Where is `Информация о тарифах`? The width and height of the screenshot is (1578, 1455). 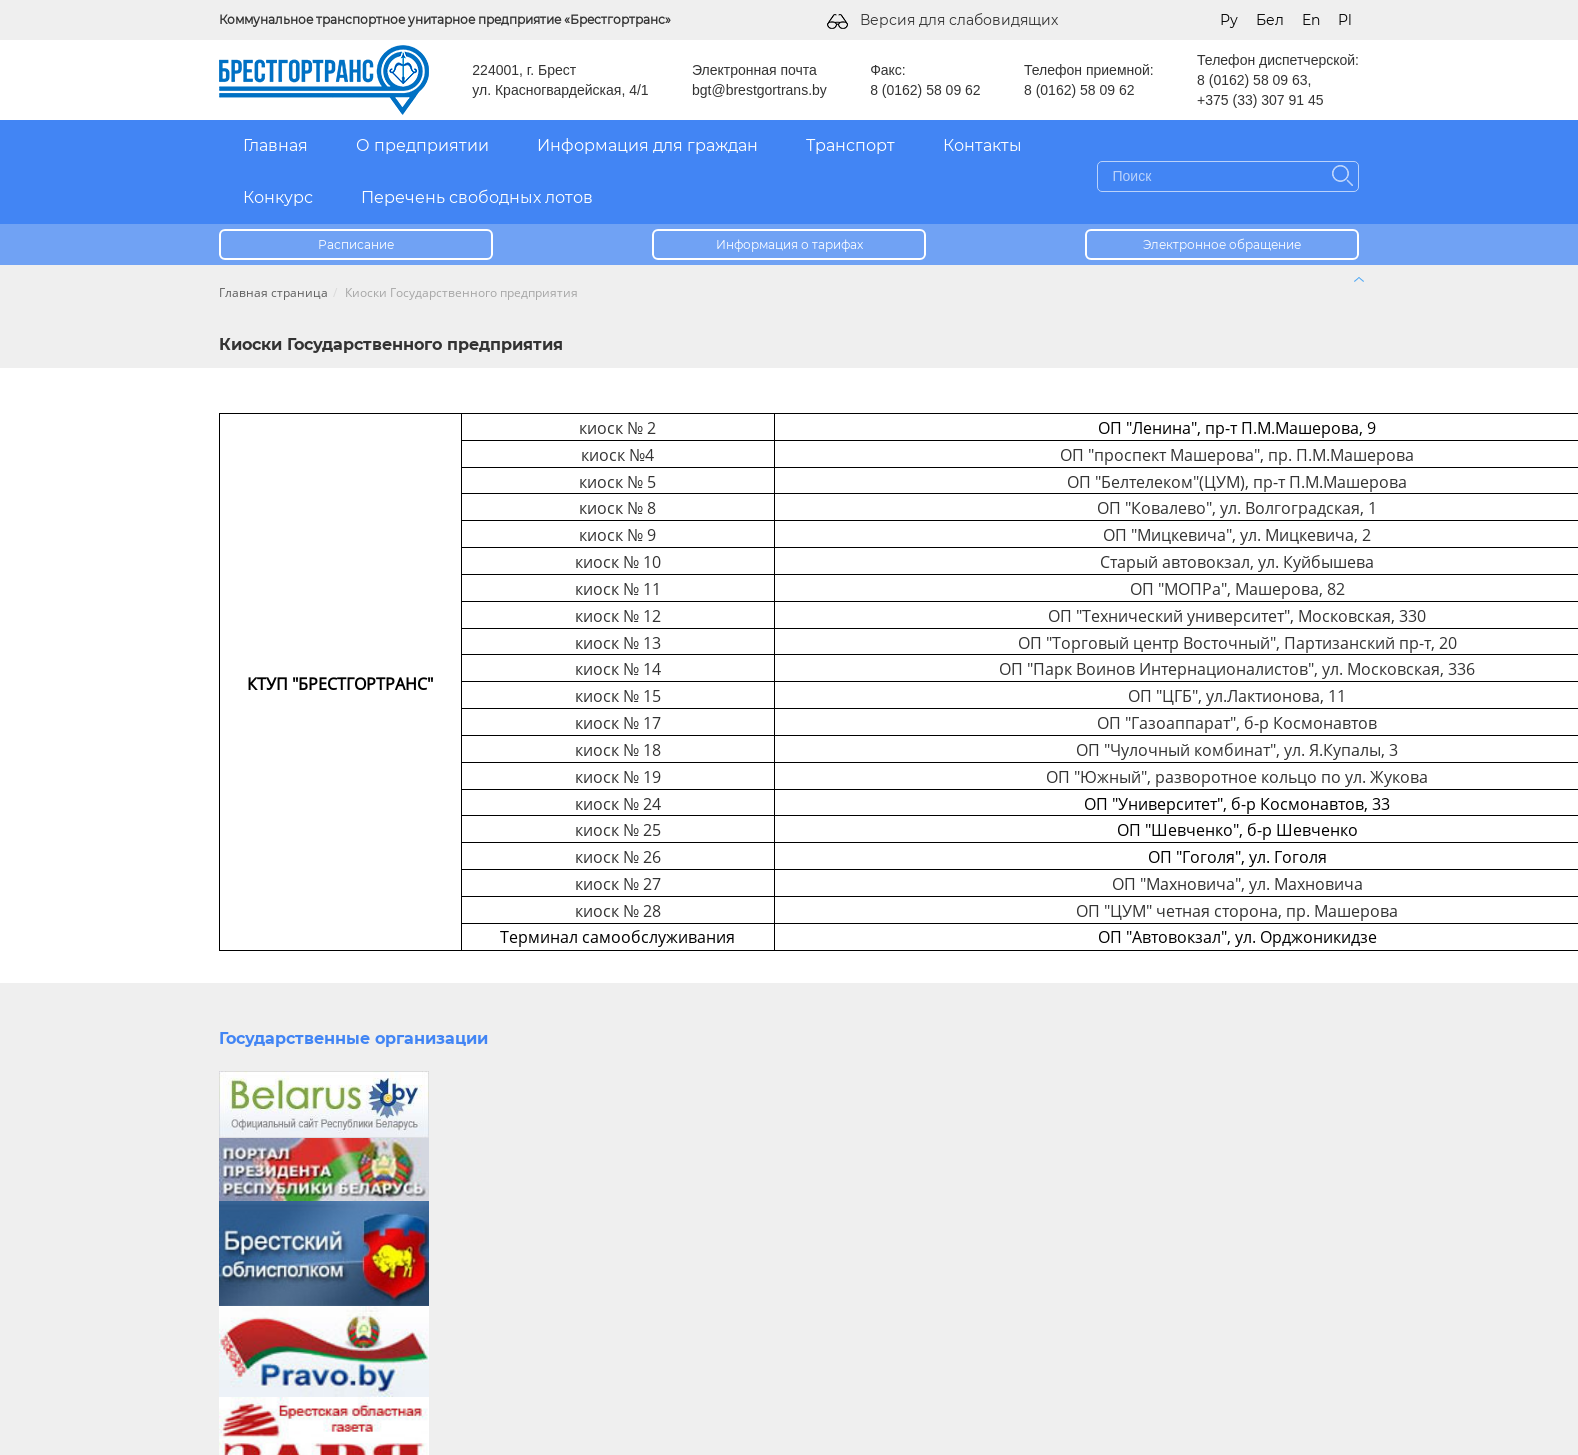
Информация о тарифах is located at coordinates (789, 244).